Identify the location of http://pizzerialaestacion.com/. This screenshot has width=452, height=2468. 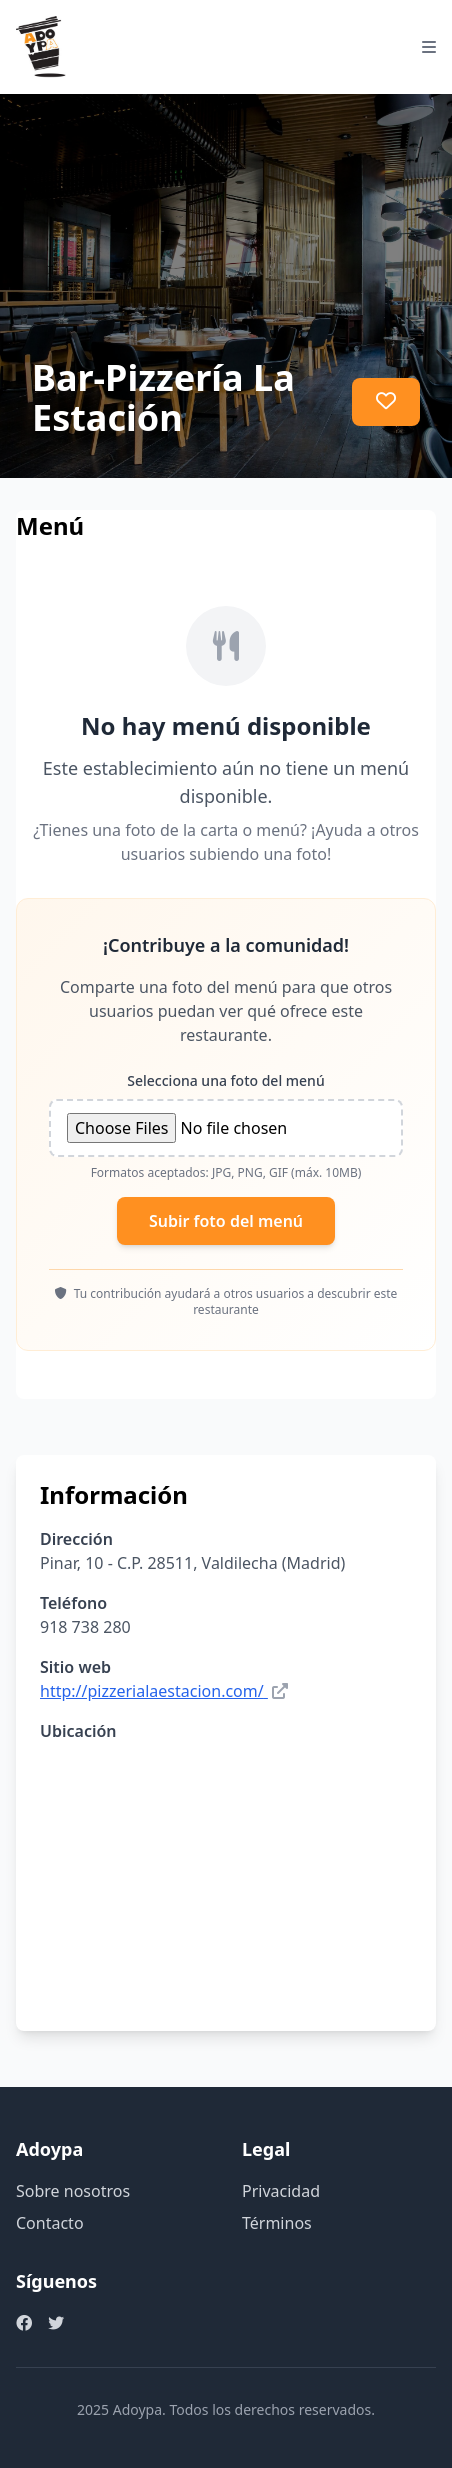
(152, 1691).